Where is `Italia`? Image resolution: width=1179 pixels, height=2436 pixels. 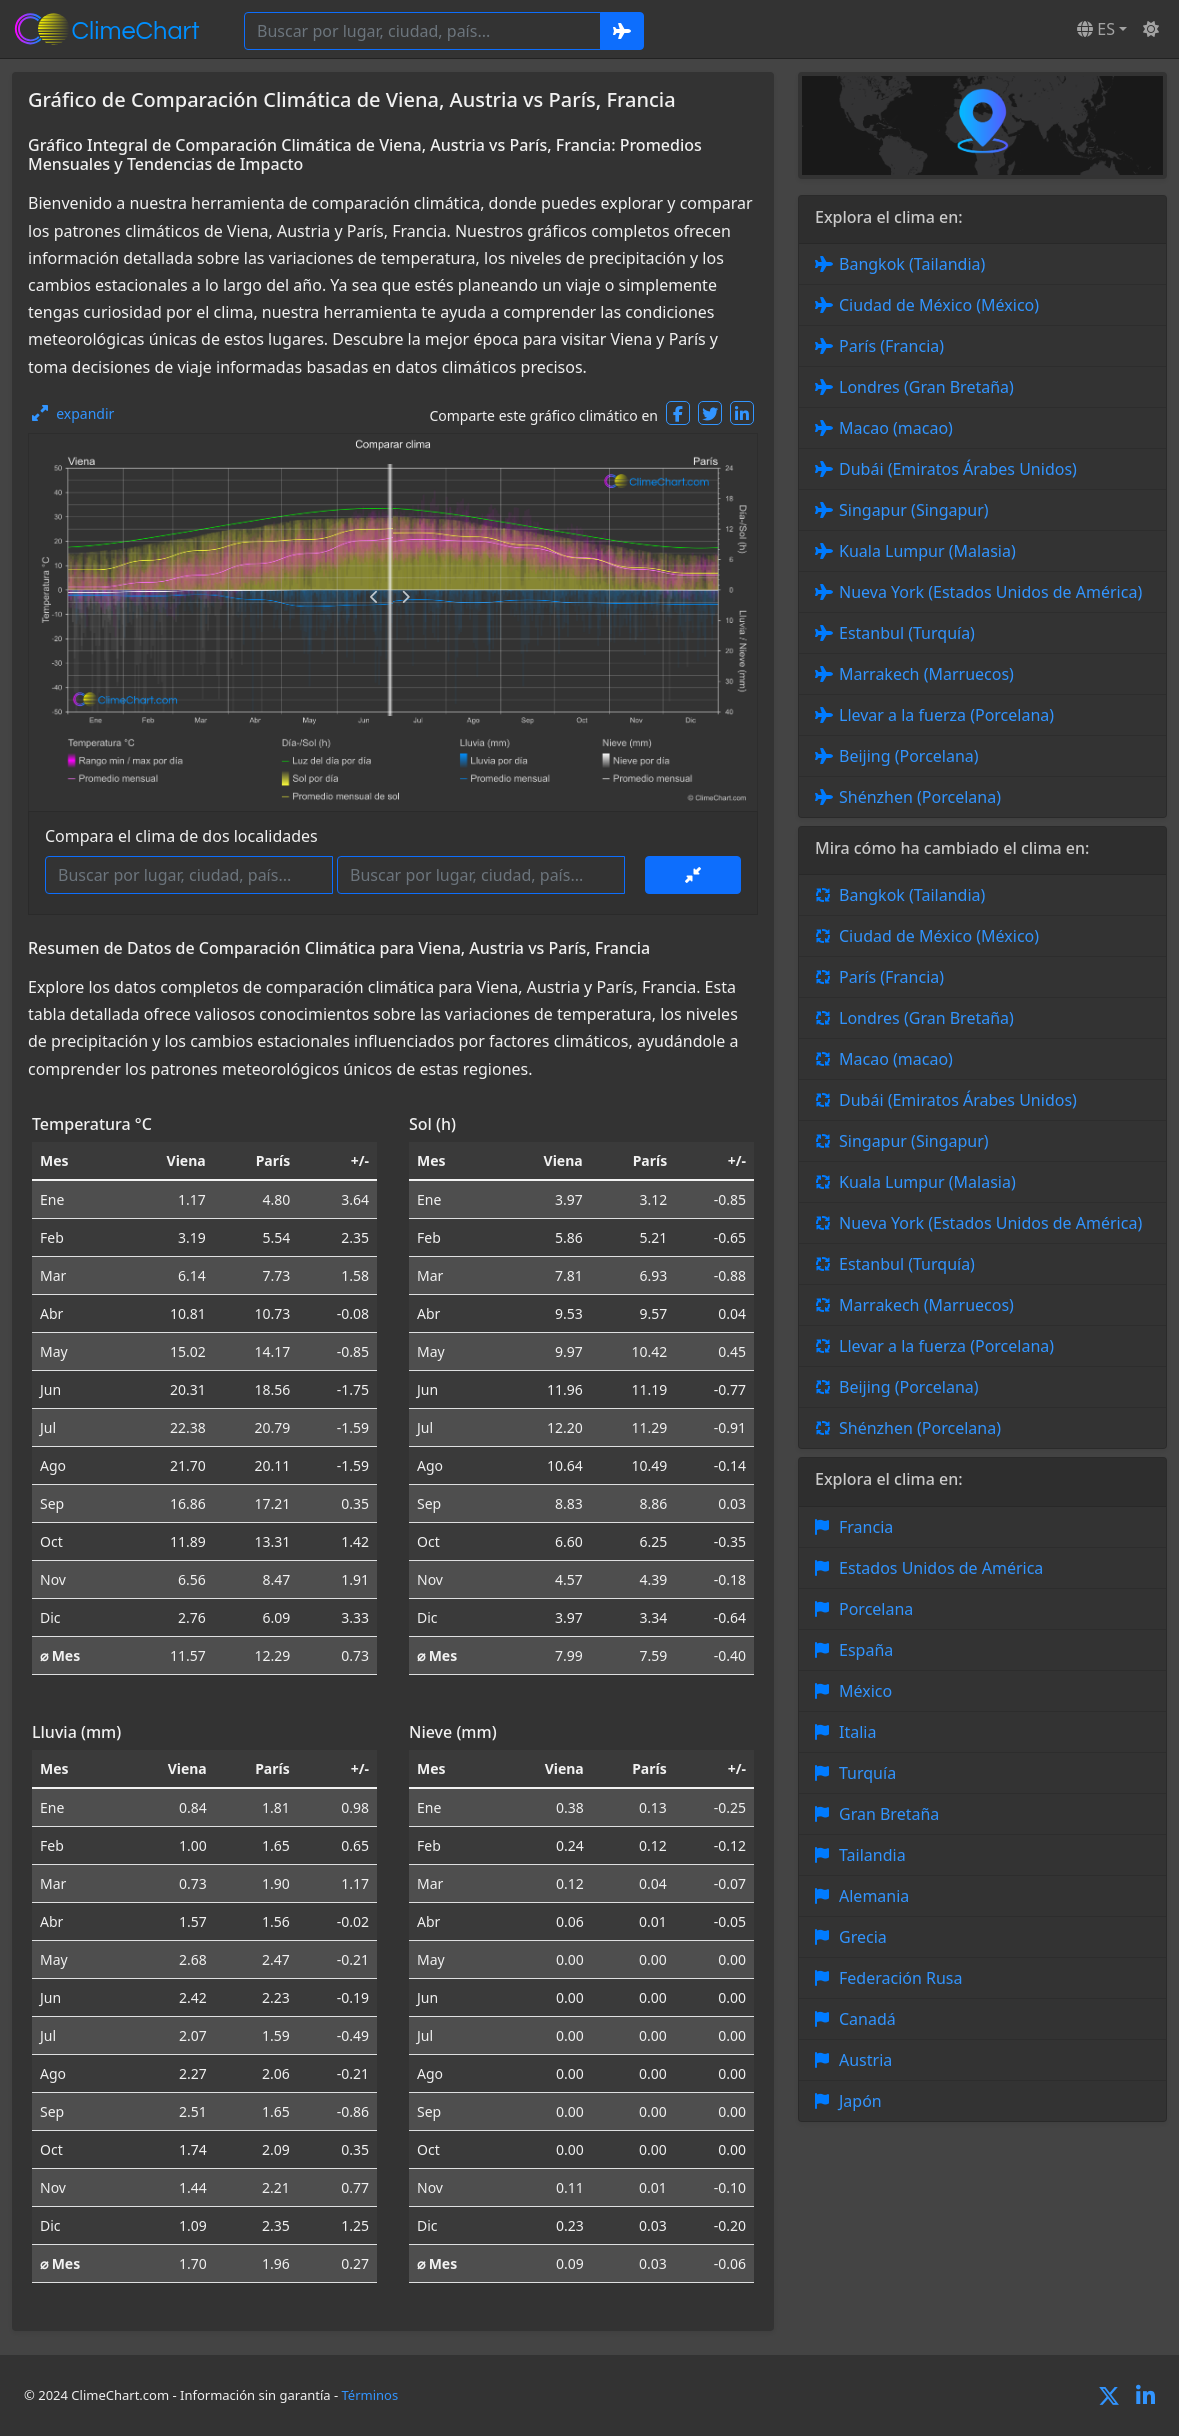 Italia is located at coordinates (857, 1732).